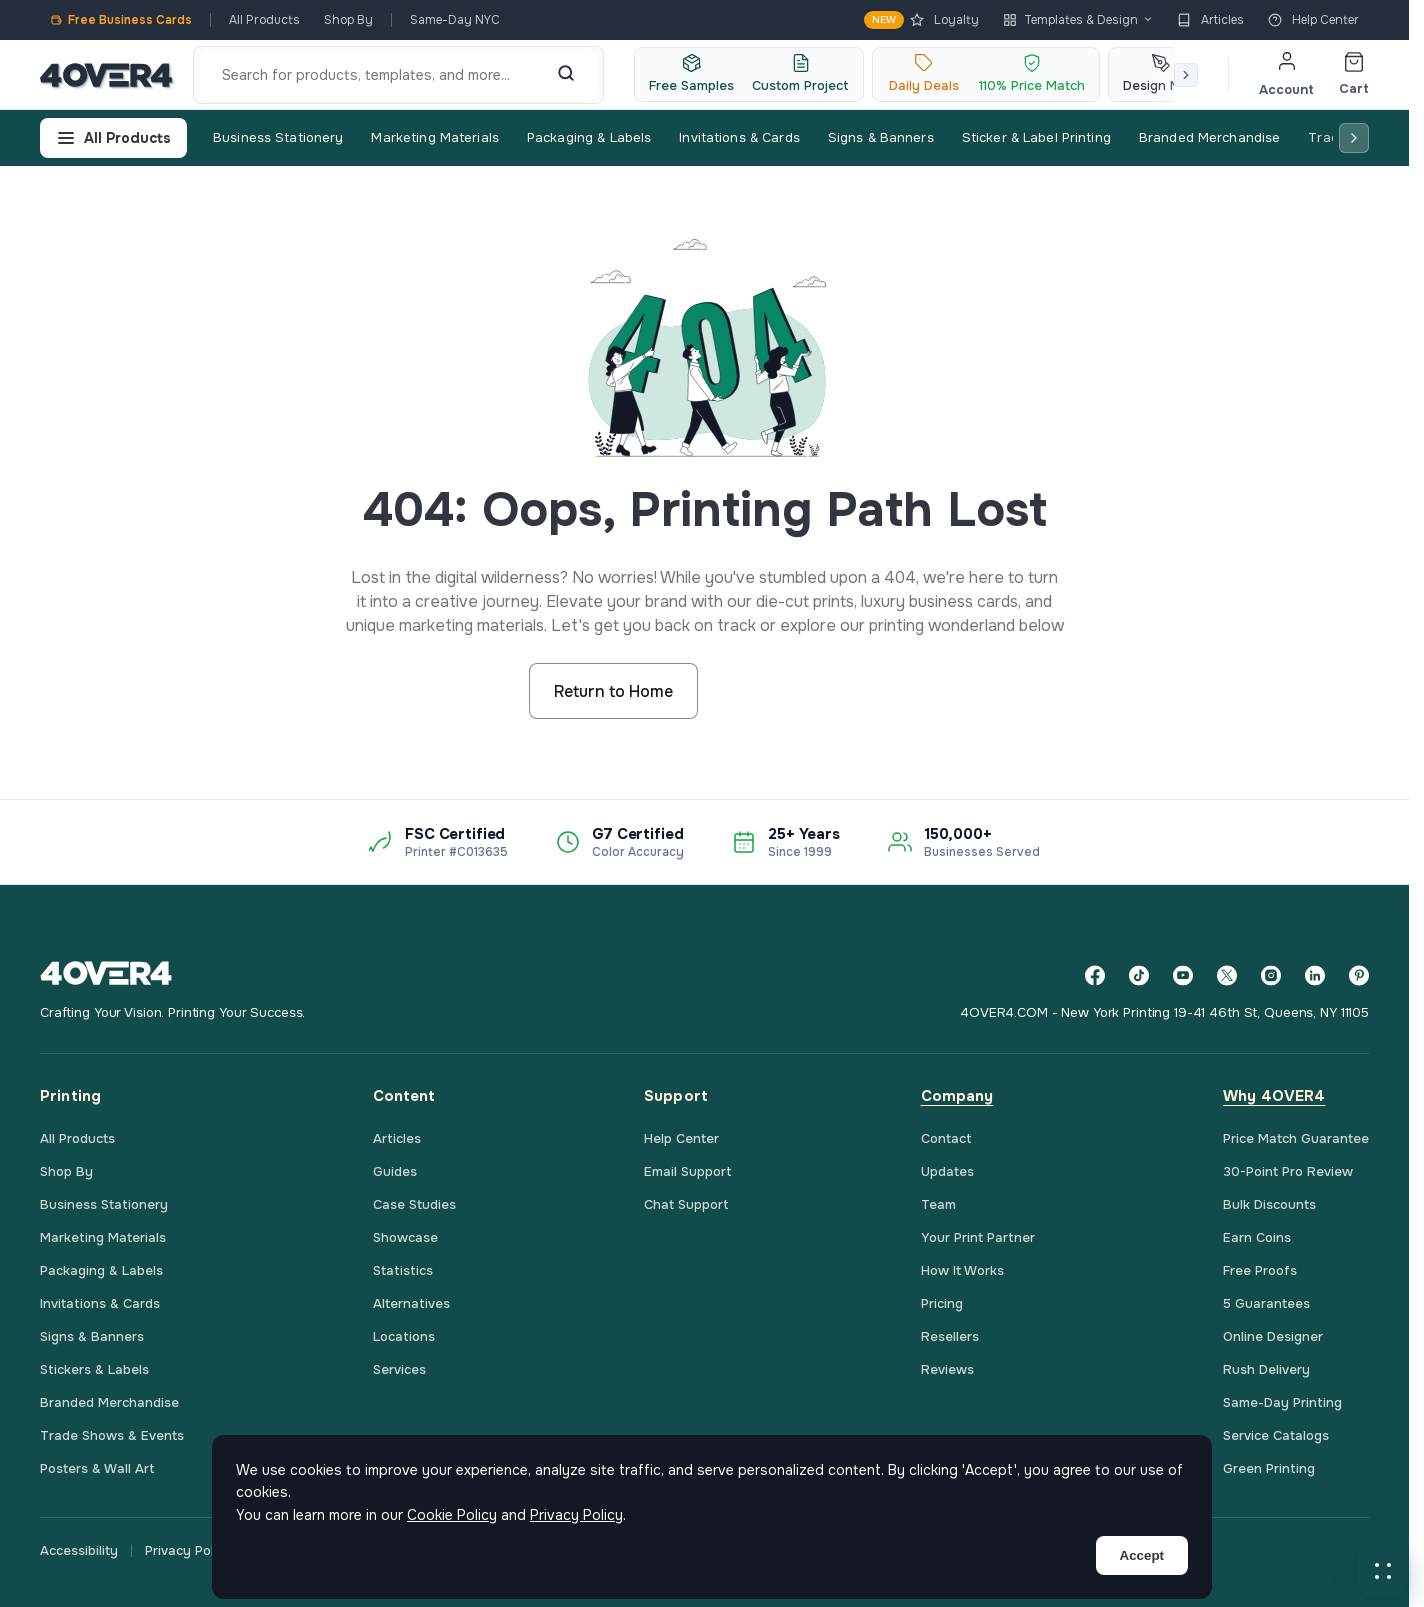  What do you see at coordinates (1210, 20) in the screenshot?
I see `Articles` at bounding box center [1210, 20].